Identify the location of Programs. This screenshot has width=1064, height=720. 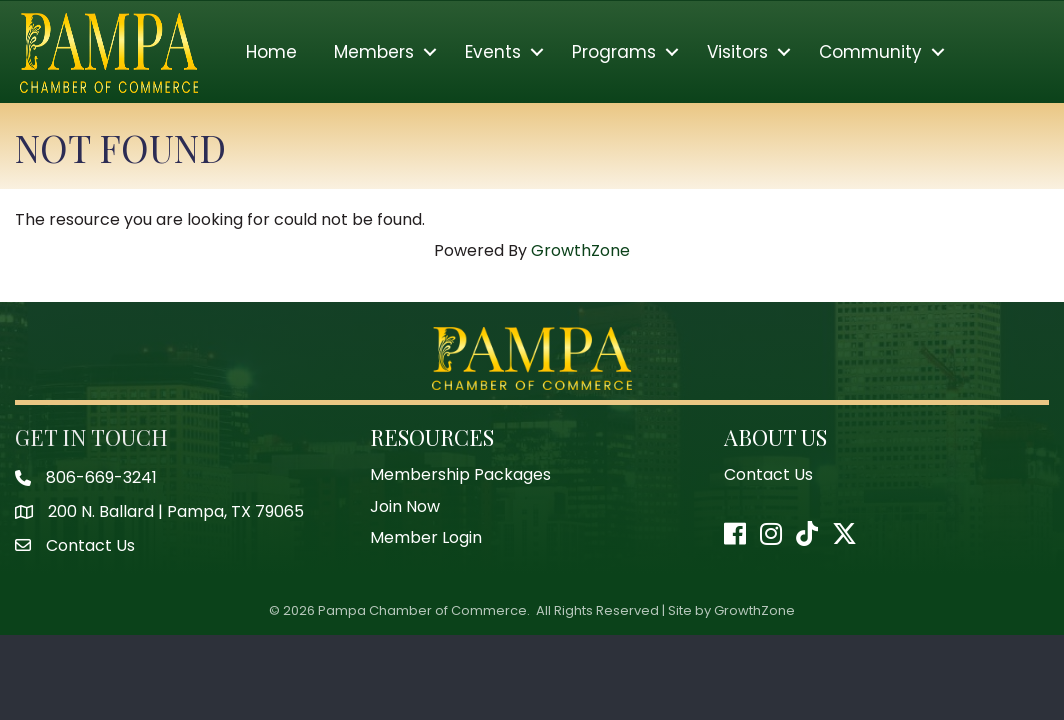
(614, 52).